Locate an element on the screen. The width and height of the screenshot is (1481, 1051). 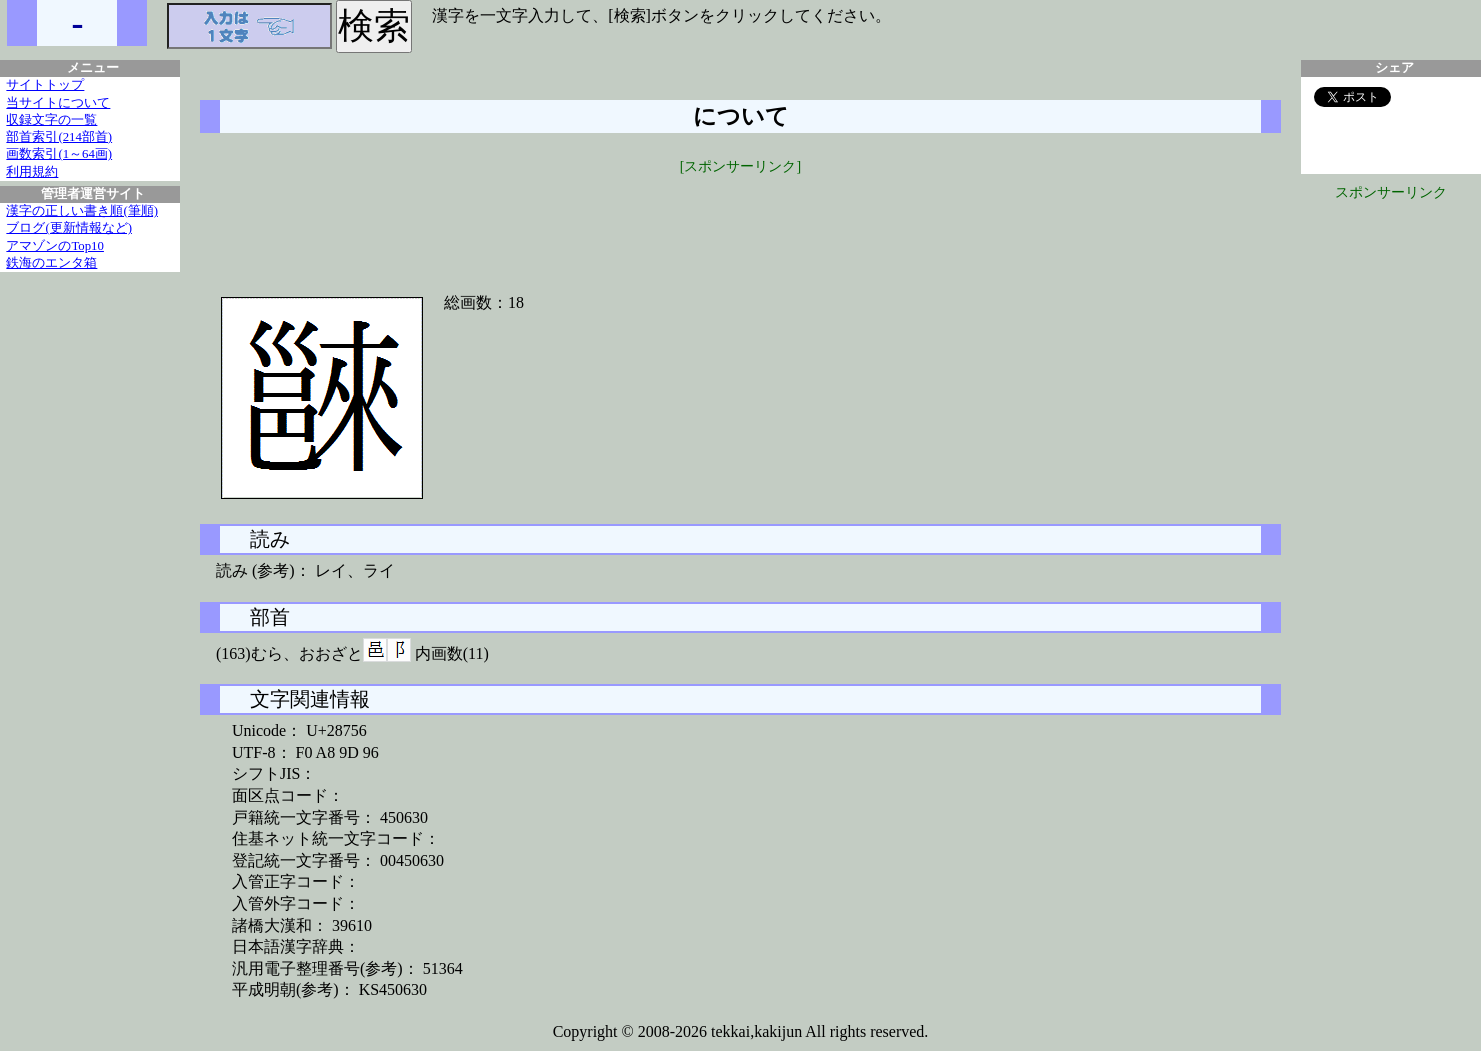
当サイトについて is located at coordinates (58, 103).